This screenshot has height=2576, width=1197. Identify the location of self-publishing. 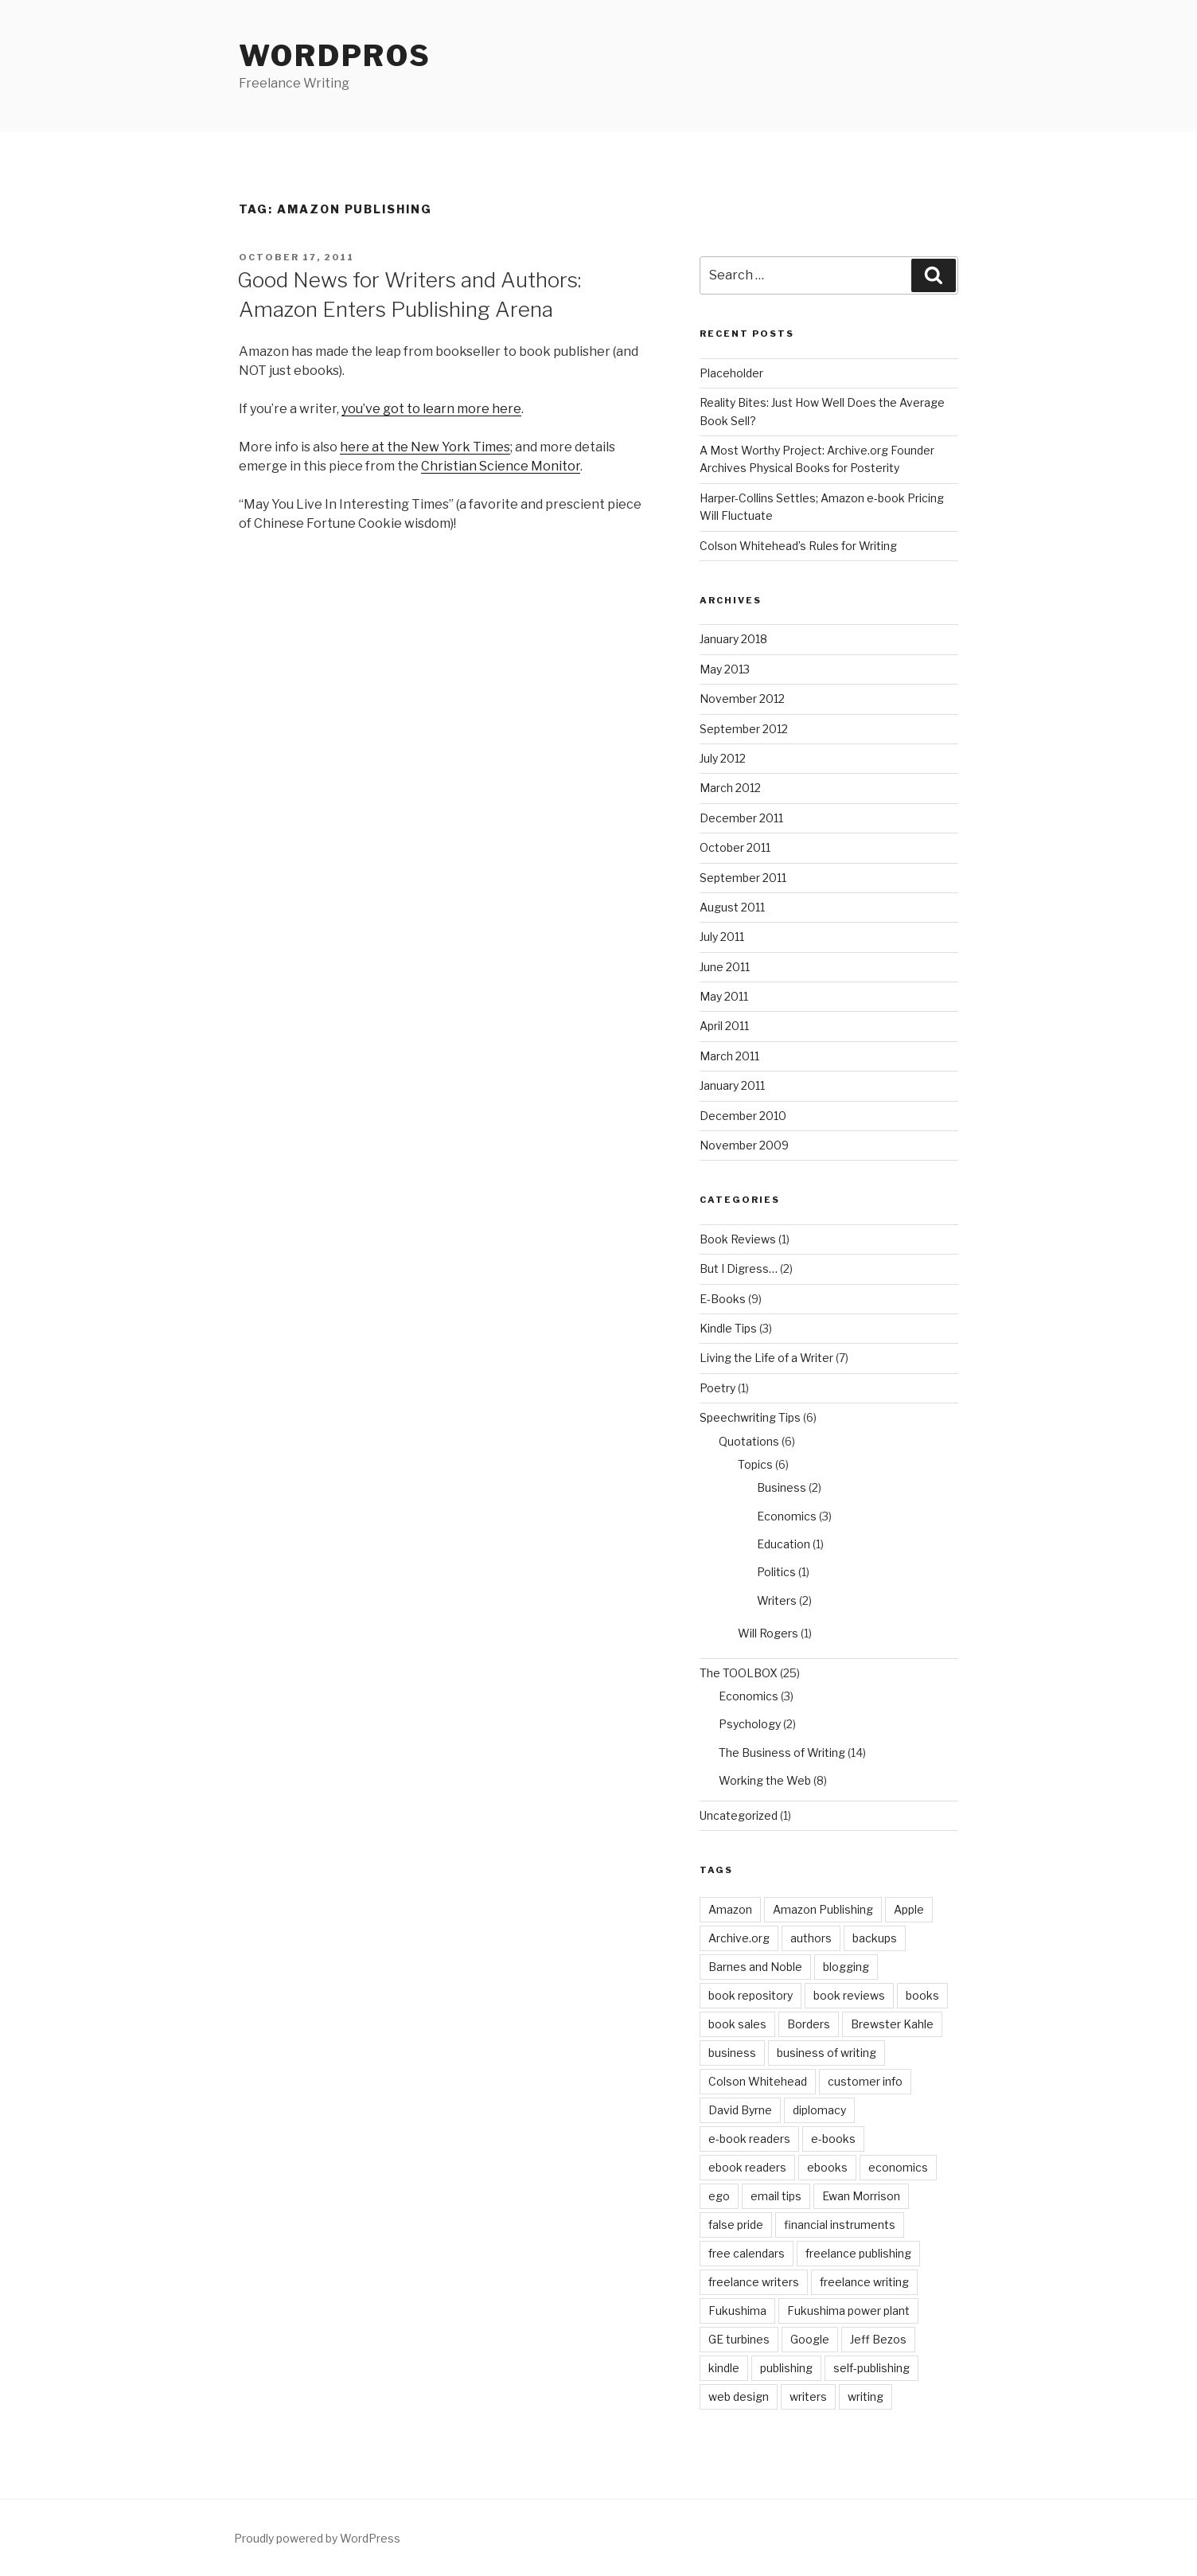
(871, 2368).